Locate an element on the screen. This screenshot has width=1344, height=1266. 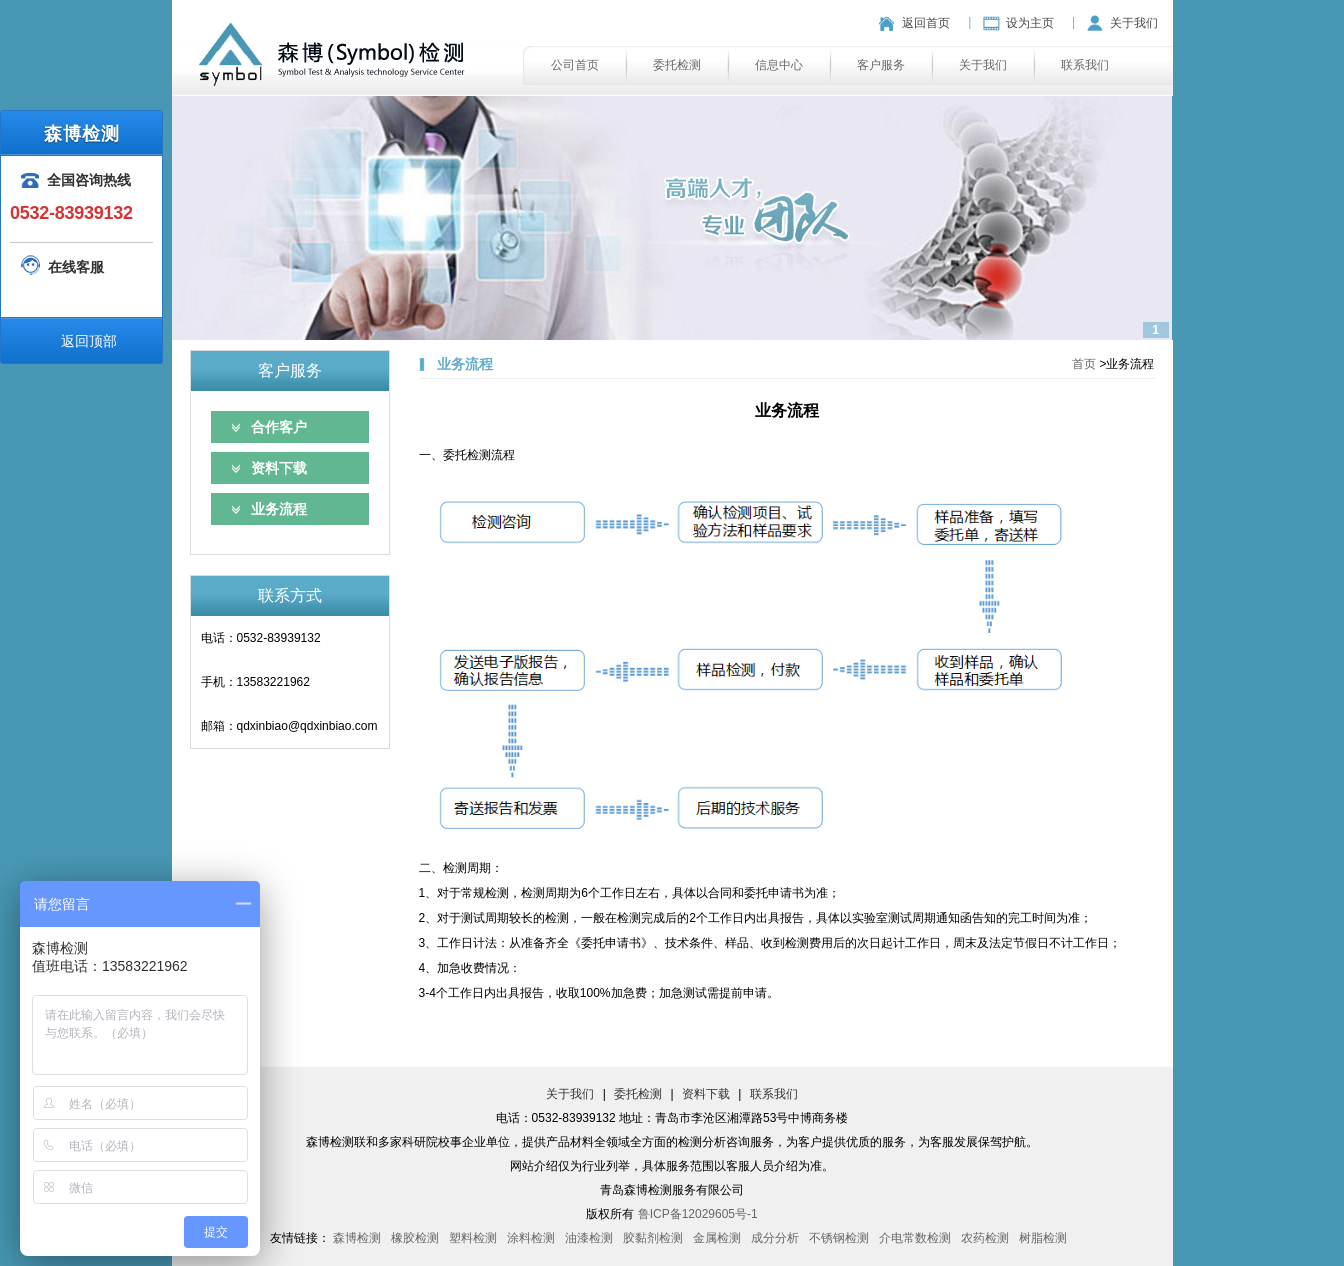
联系我们 is located at coordinates (1085, 65).